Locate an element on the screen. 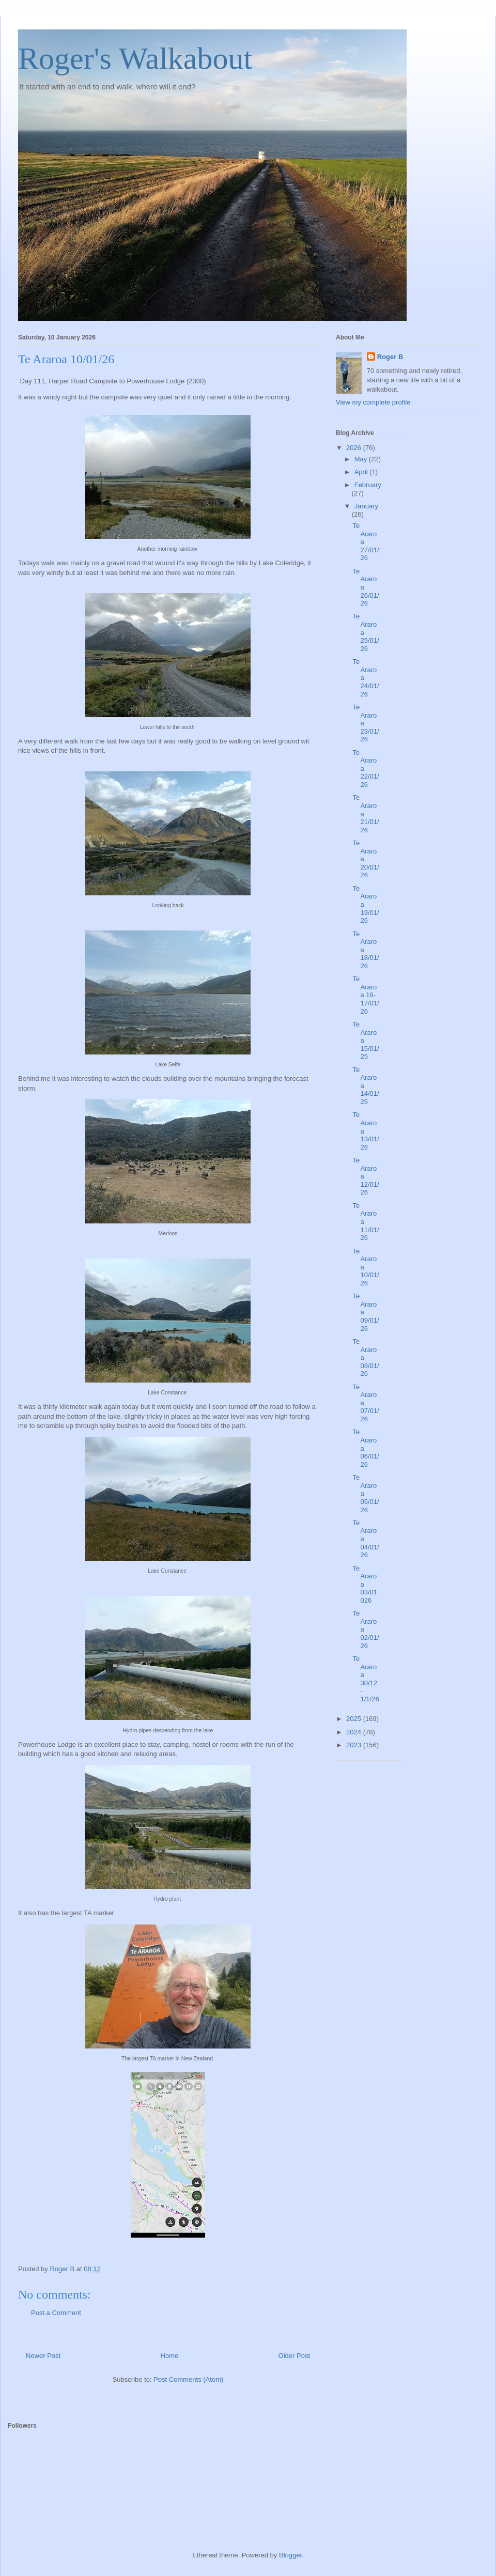 This screenshot has width=496, height=2576. Post a Comment is located at coordinates (56, 2313).